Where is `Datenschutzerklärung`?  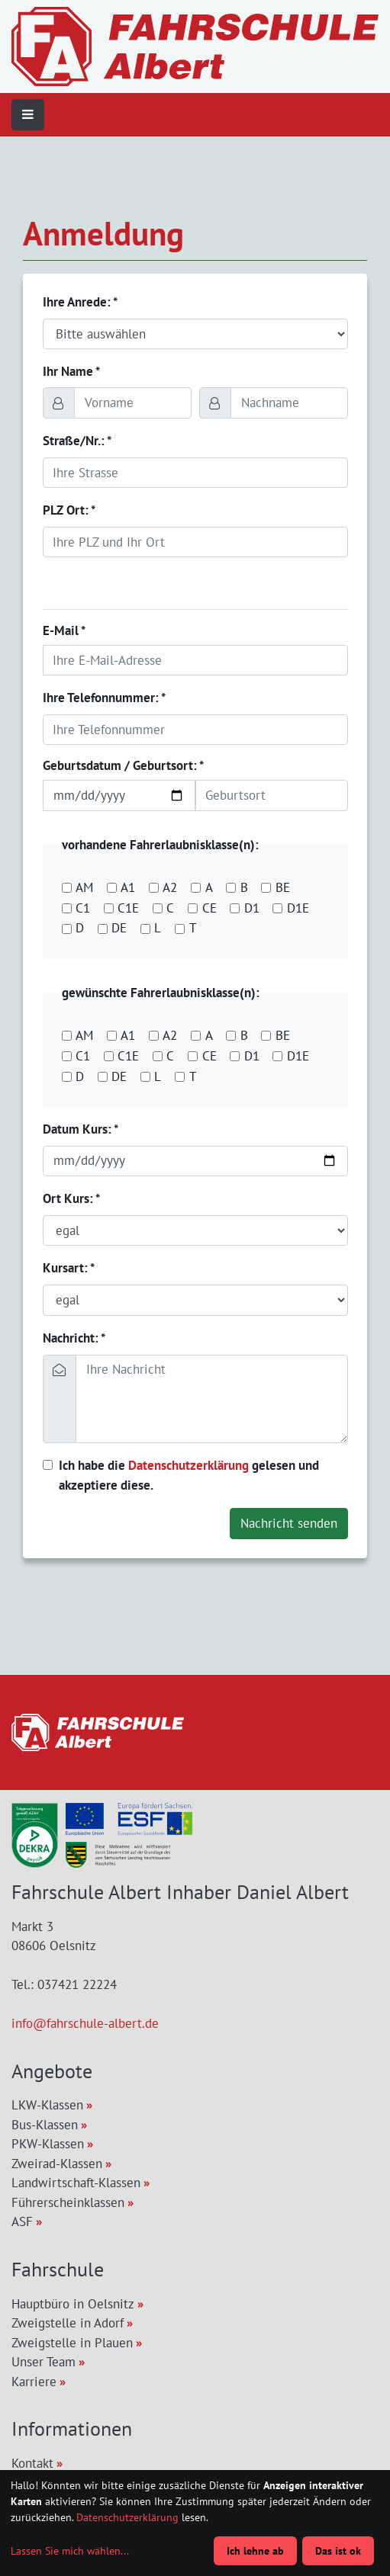 Datenschutzerklärung is located at coordinates (188, 1465).